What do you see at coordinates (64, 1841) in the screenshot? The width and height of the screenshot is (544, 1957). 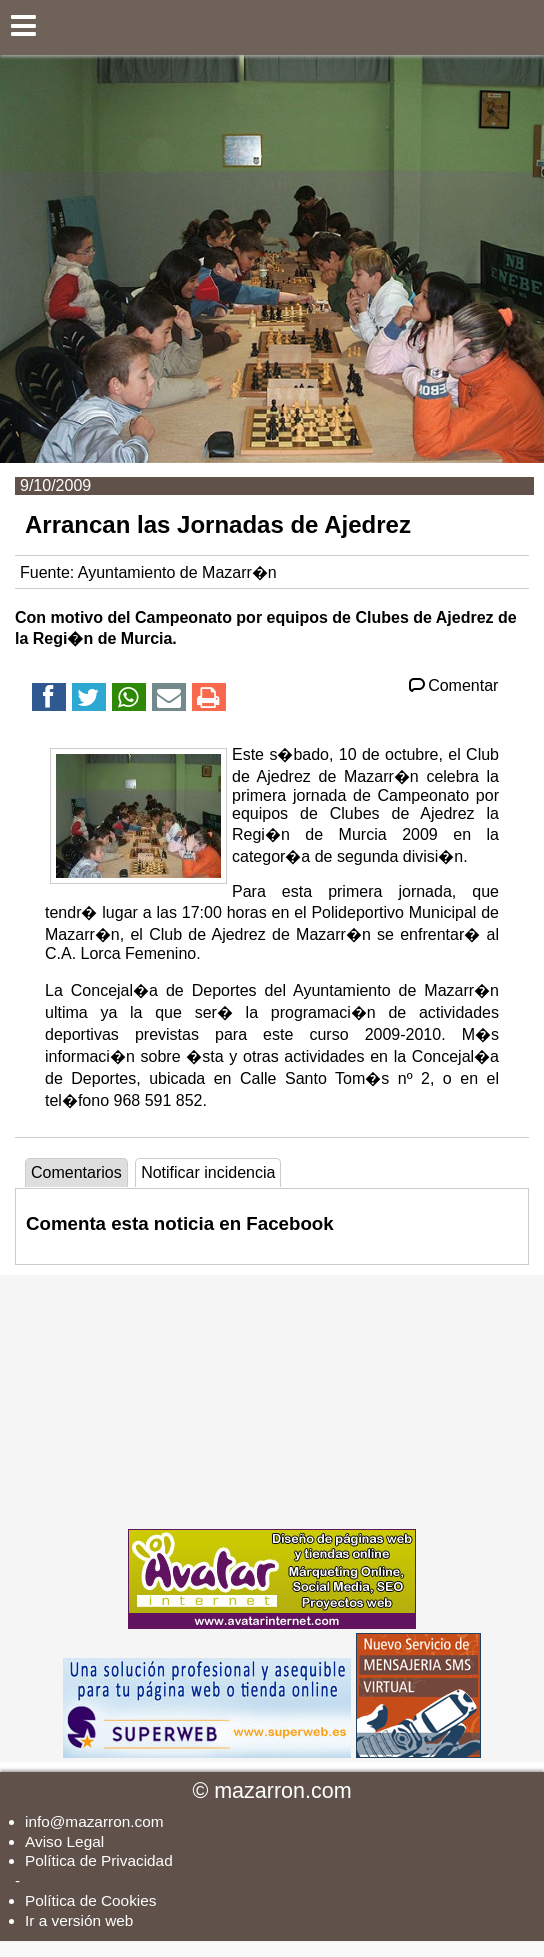 I see `Aviso Legal` at bounding box center [64, 1841].